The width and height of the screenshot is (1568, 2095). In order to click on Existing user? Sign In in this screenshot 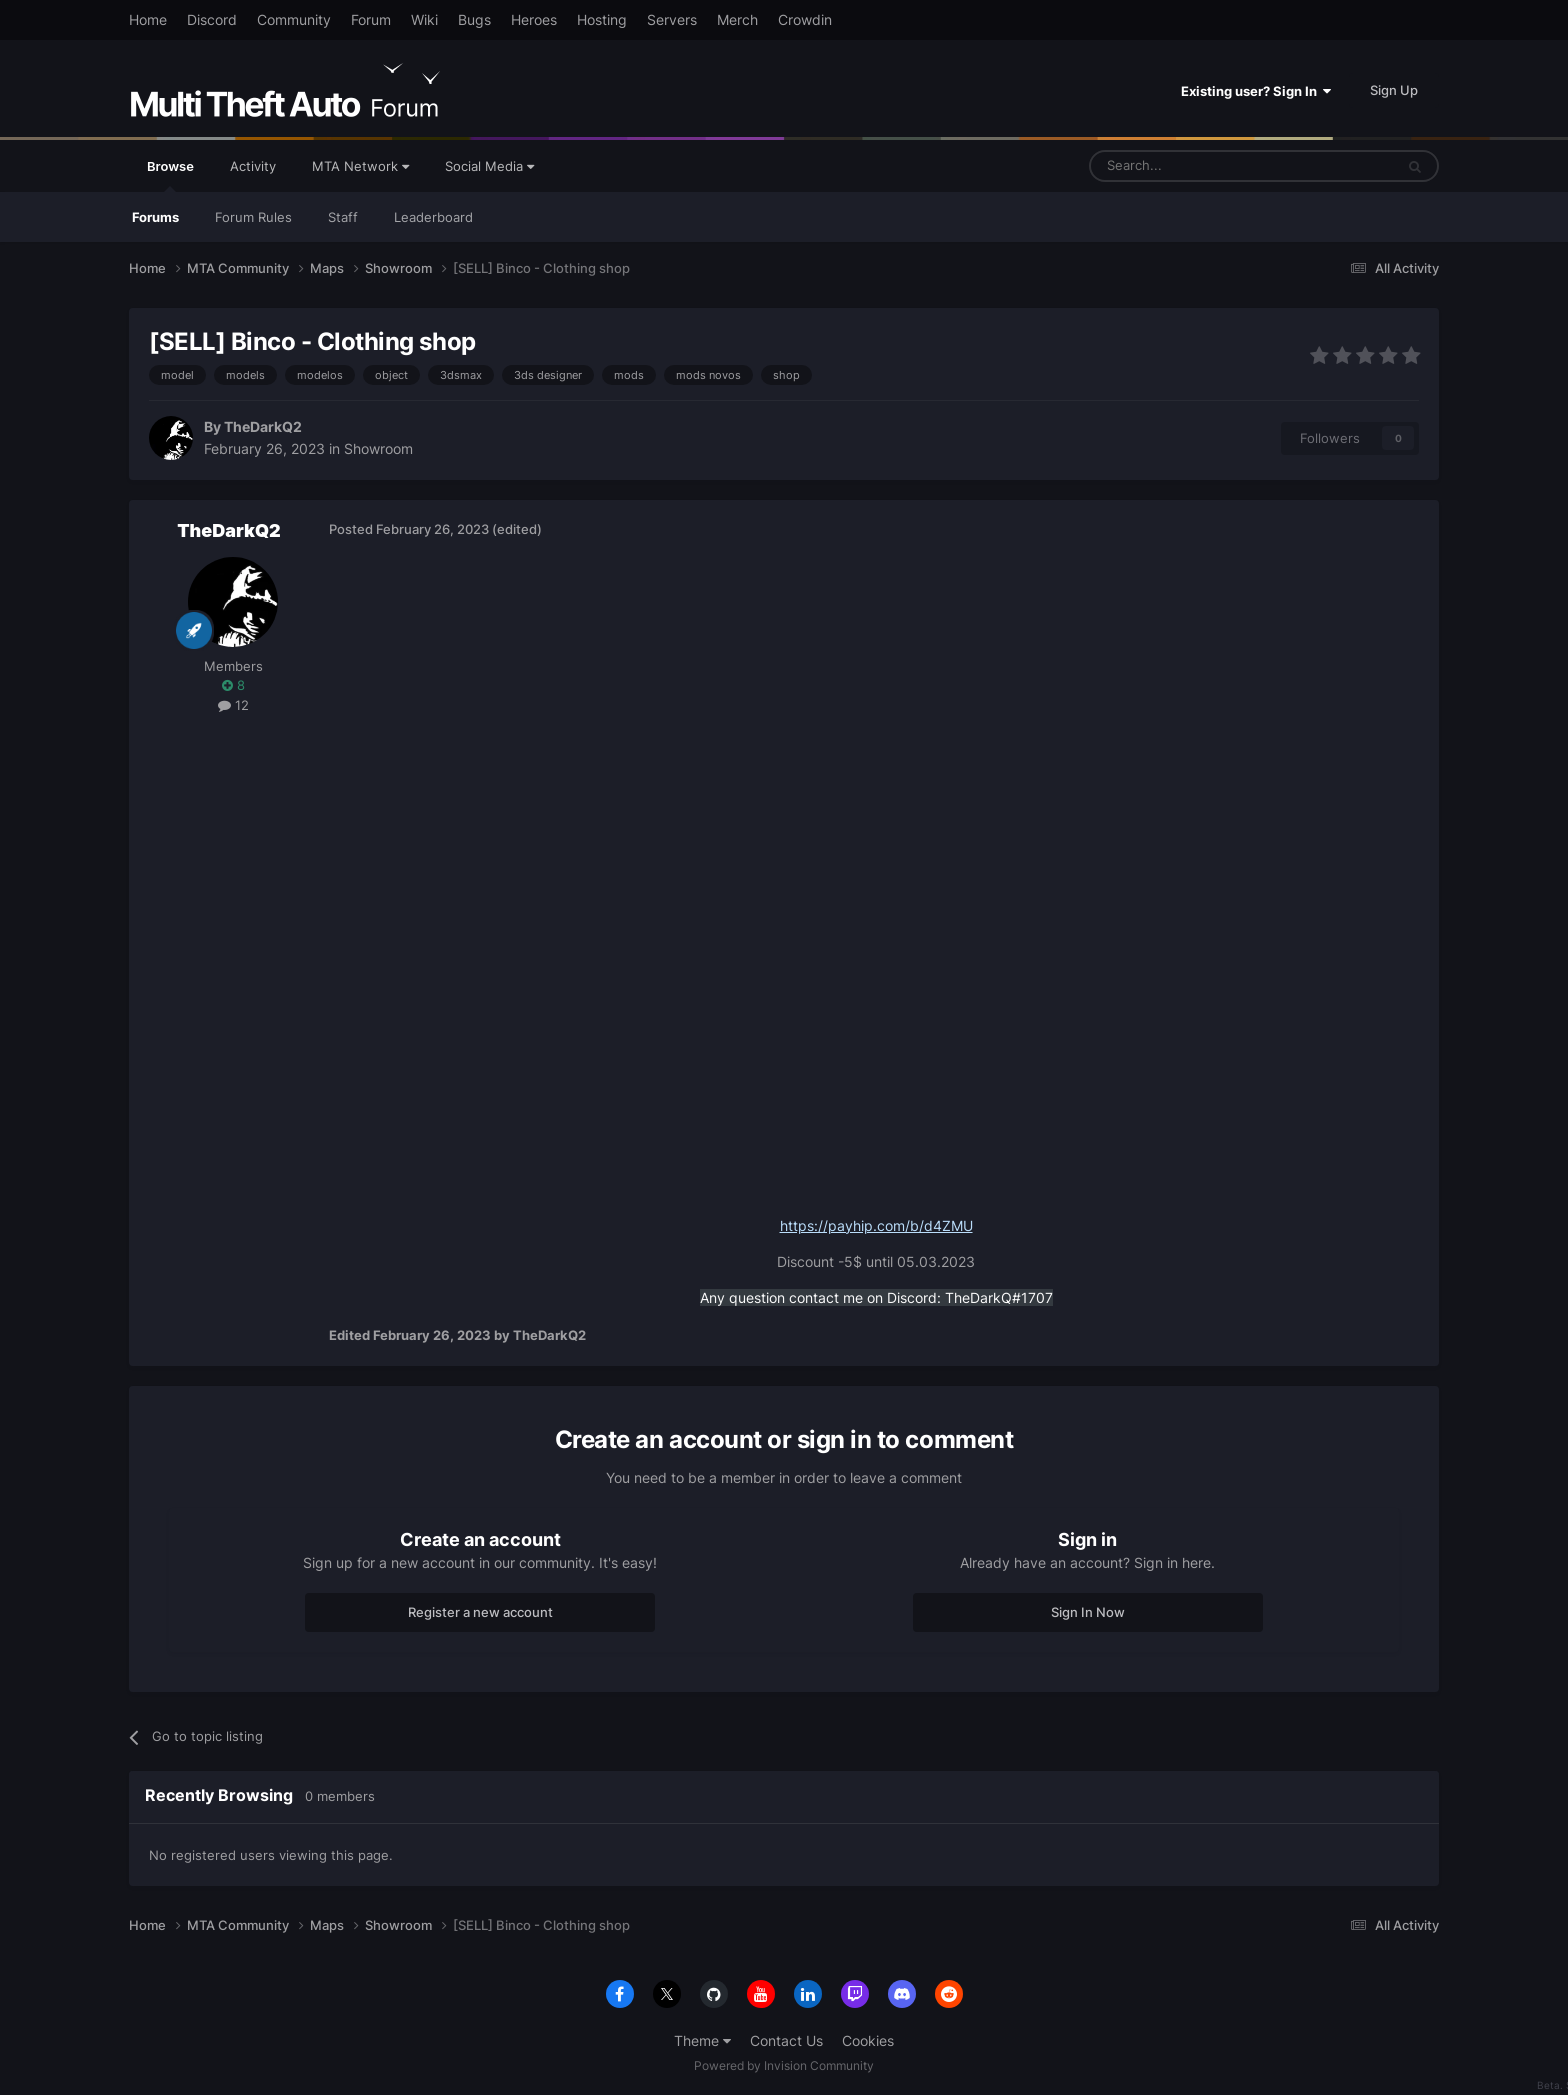, I will do `click(1256, 91)`.